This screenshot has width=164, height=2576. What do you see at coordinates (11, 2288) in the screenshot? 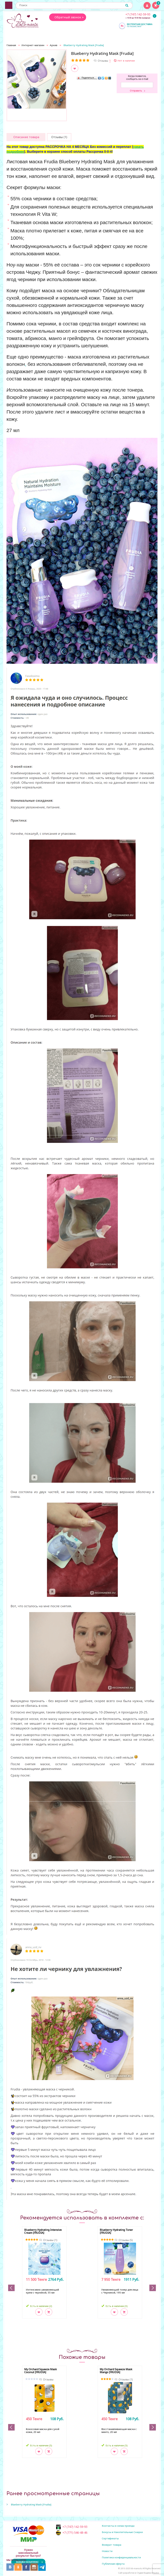
I see `Previous [button]` at bounding box center [11, 2288].